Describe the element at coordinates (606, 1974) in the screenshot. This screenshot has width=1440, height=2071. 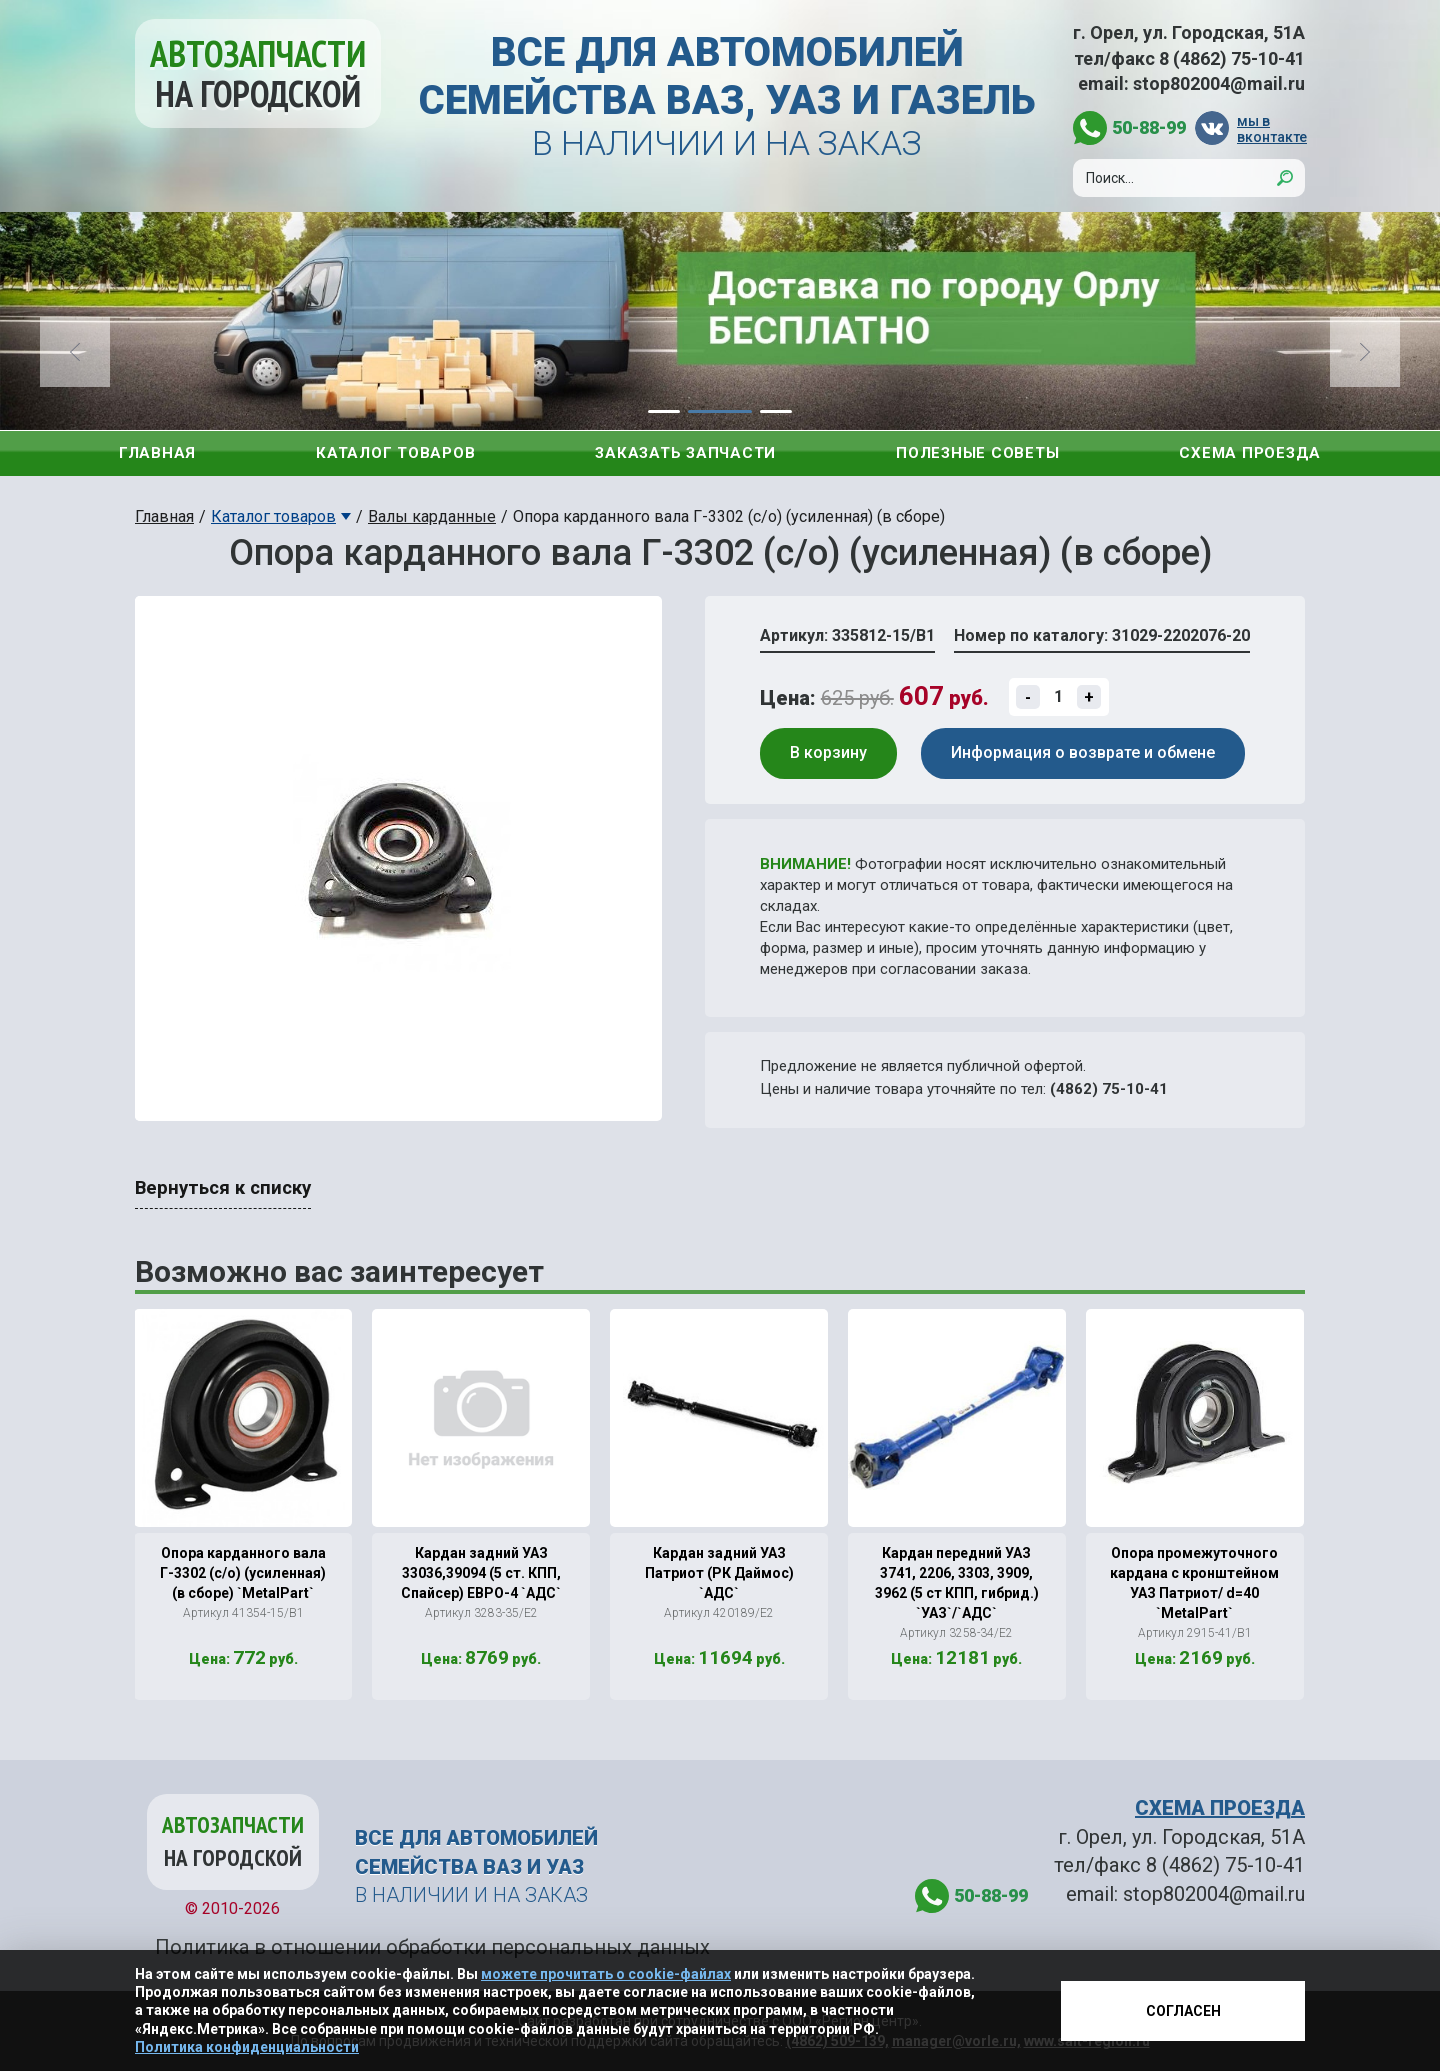
I see `можете прочитать о cookie-файлах` at that location.